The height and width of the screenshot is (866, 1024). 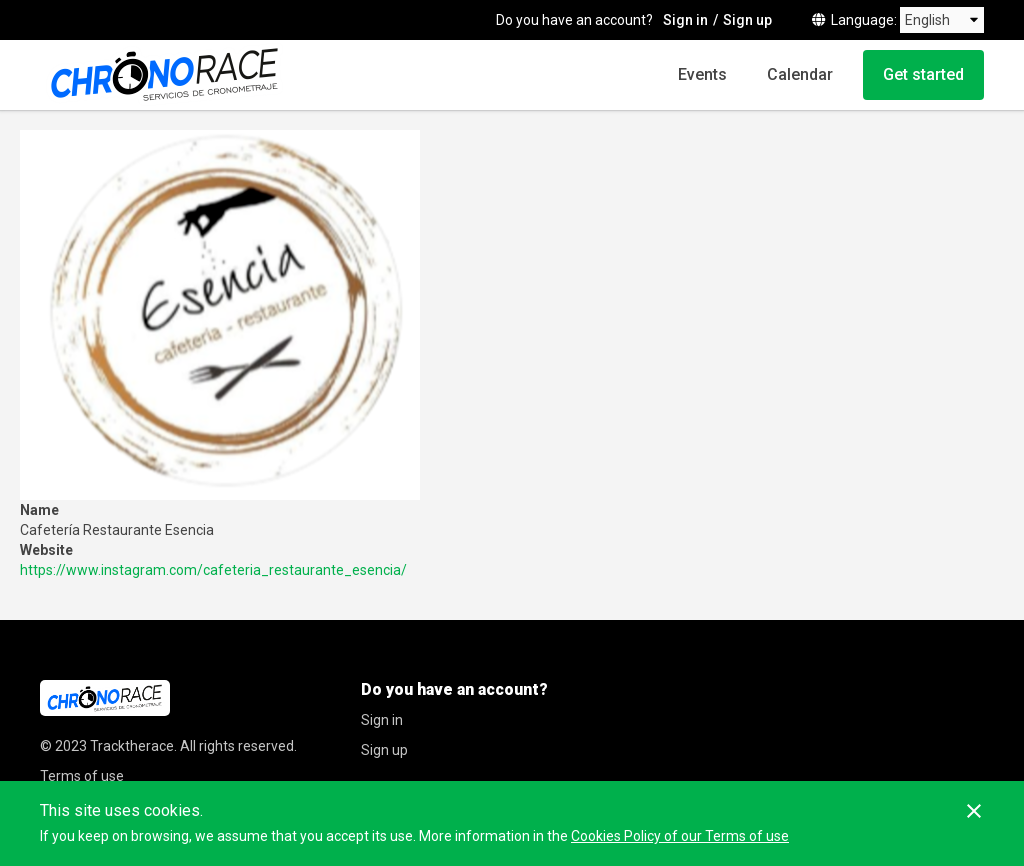 What do you see at coordinates (82, 776) in the screenshot?
I see `Terms of use` at bounding box center [82, 776].